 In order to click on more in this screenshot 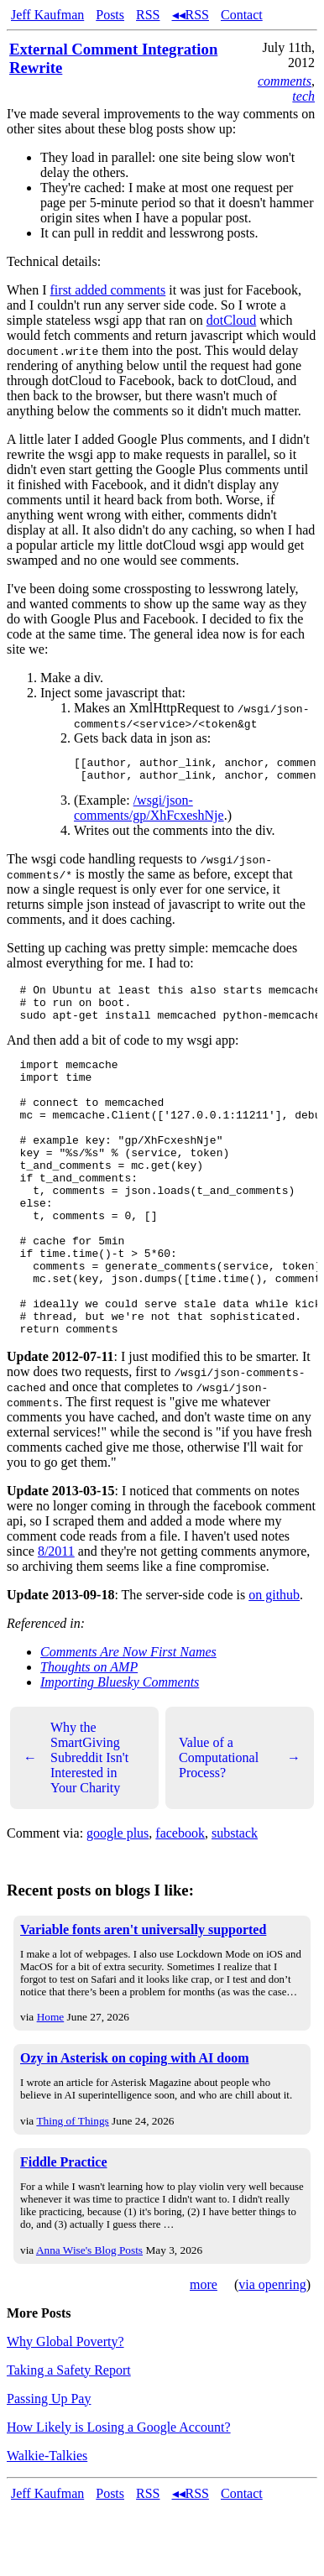, I will do `click(203, 2352)`.